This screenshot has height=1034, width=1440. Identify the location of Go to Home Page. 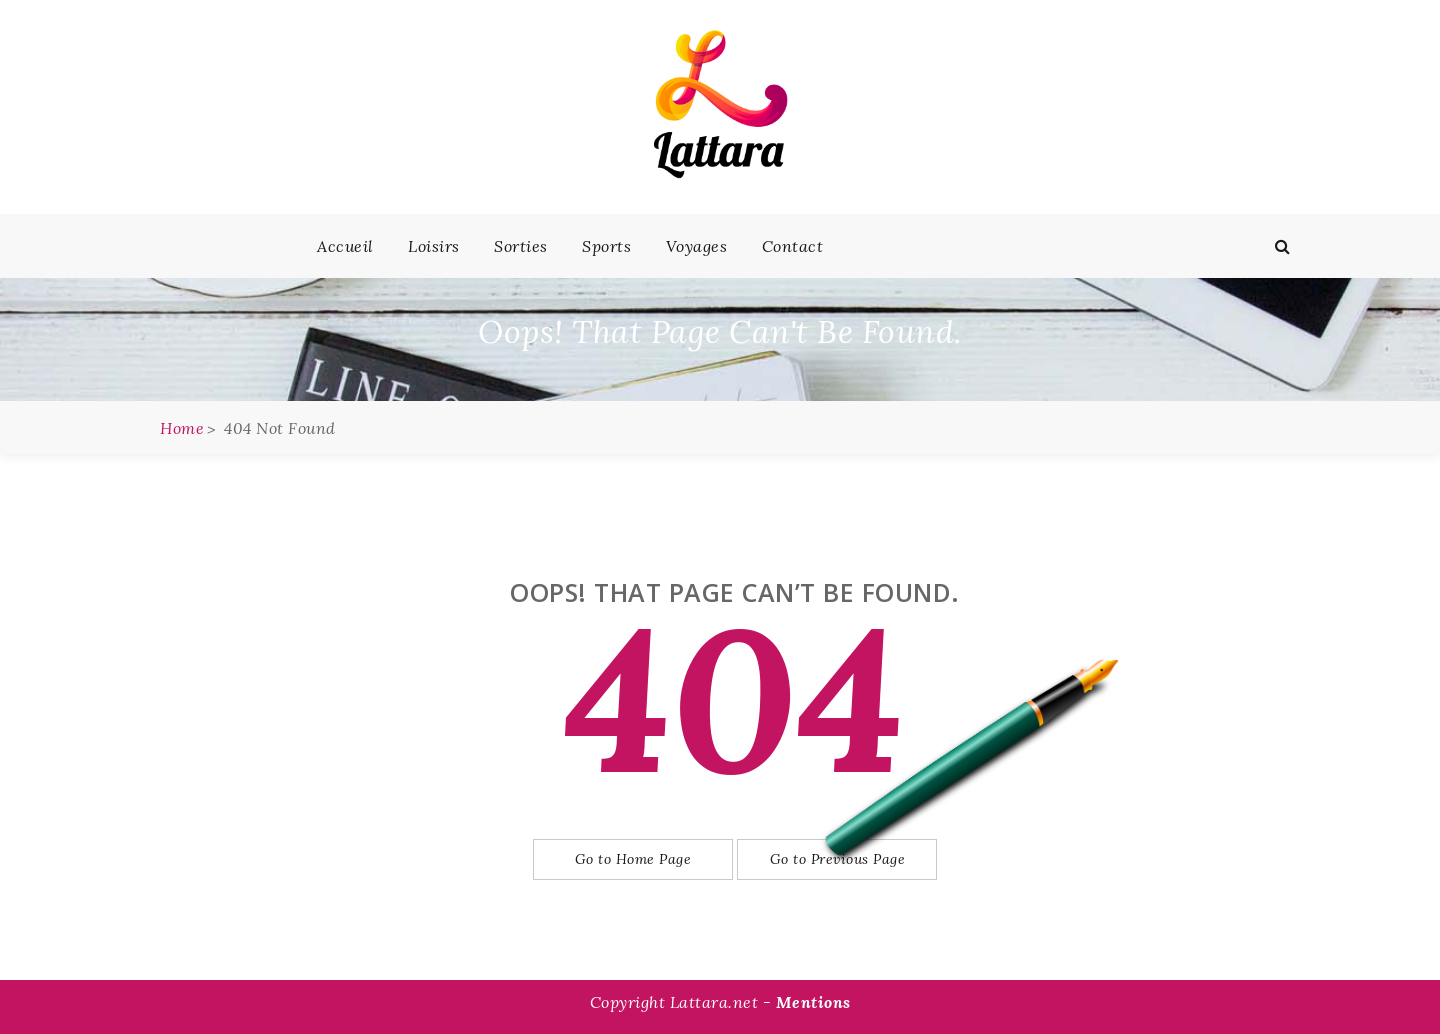
(633, 859).